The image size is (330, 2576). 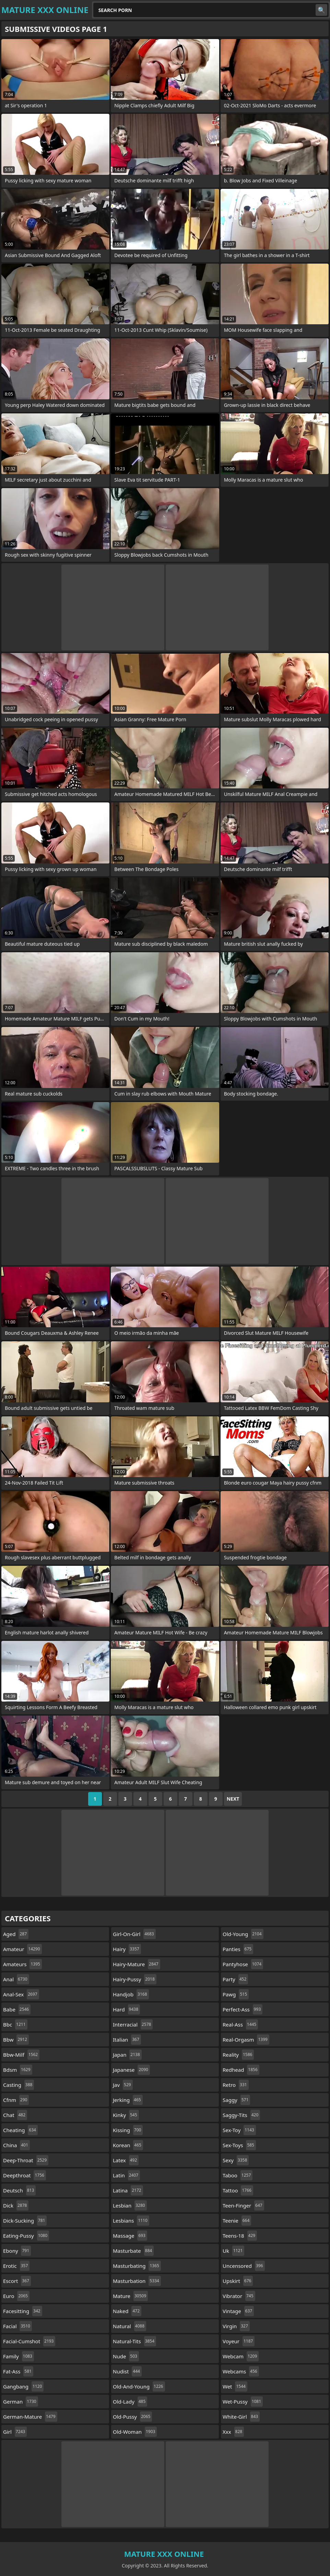 I want to click on italian, so click(x=127, y=2039).